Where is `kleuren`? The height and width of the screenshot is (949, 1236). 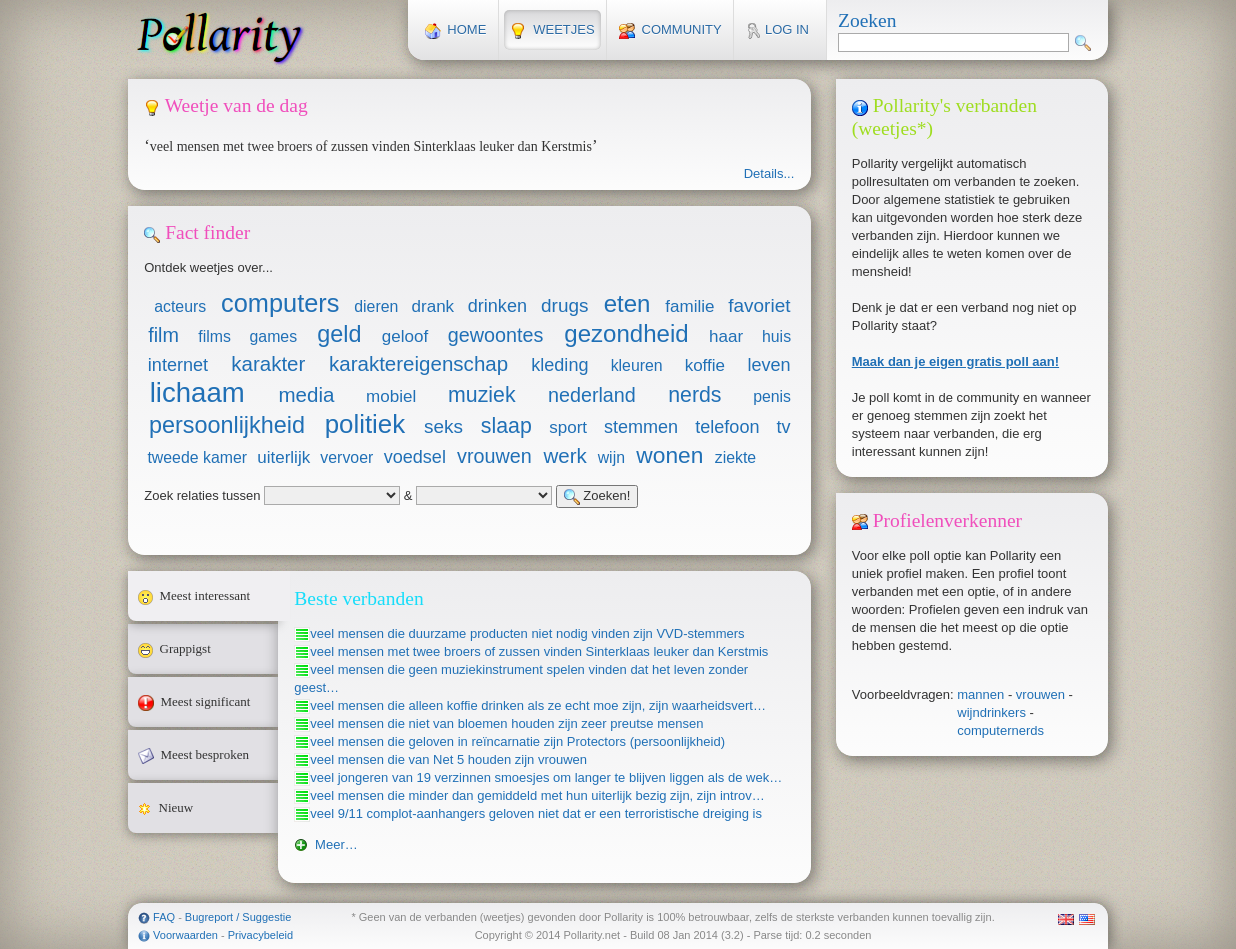 kleuren is located at coordinates (637, 365).